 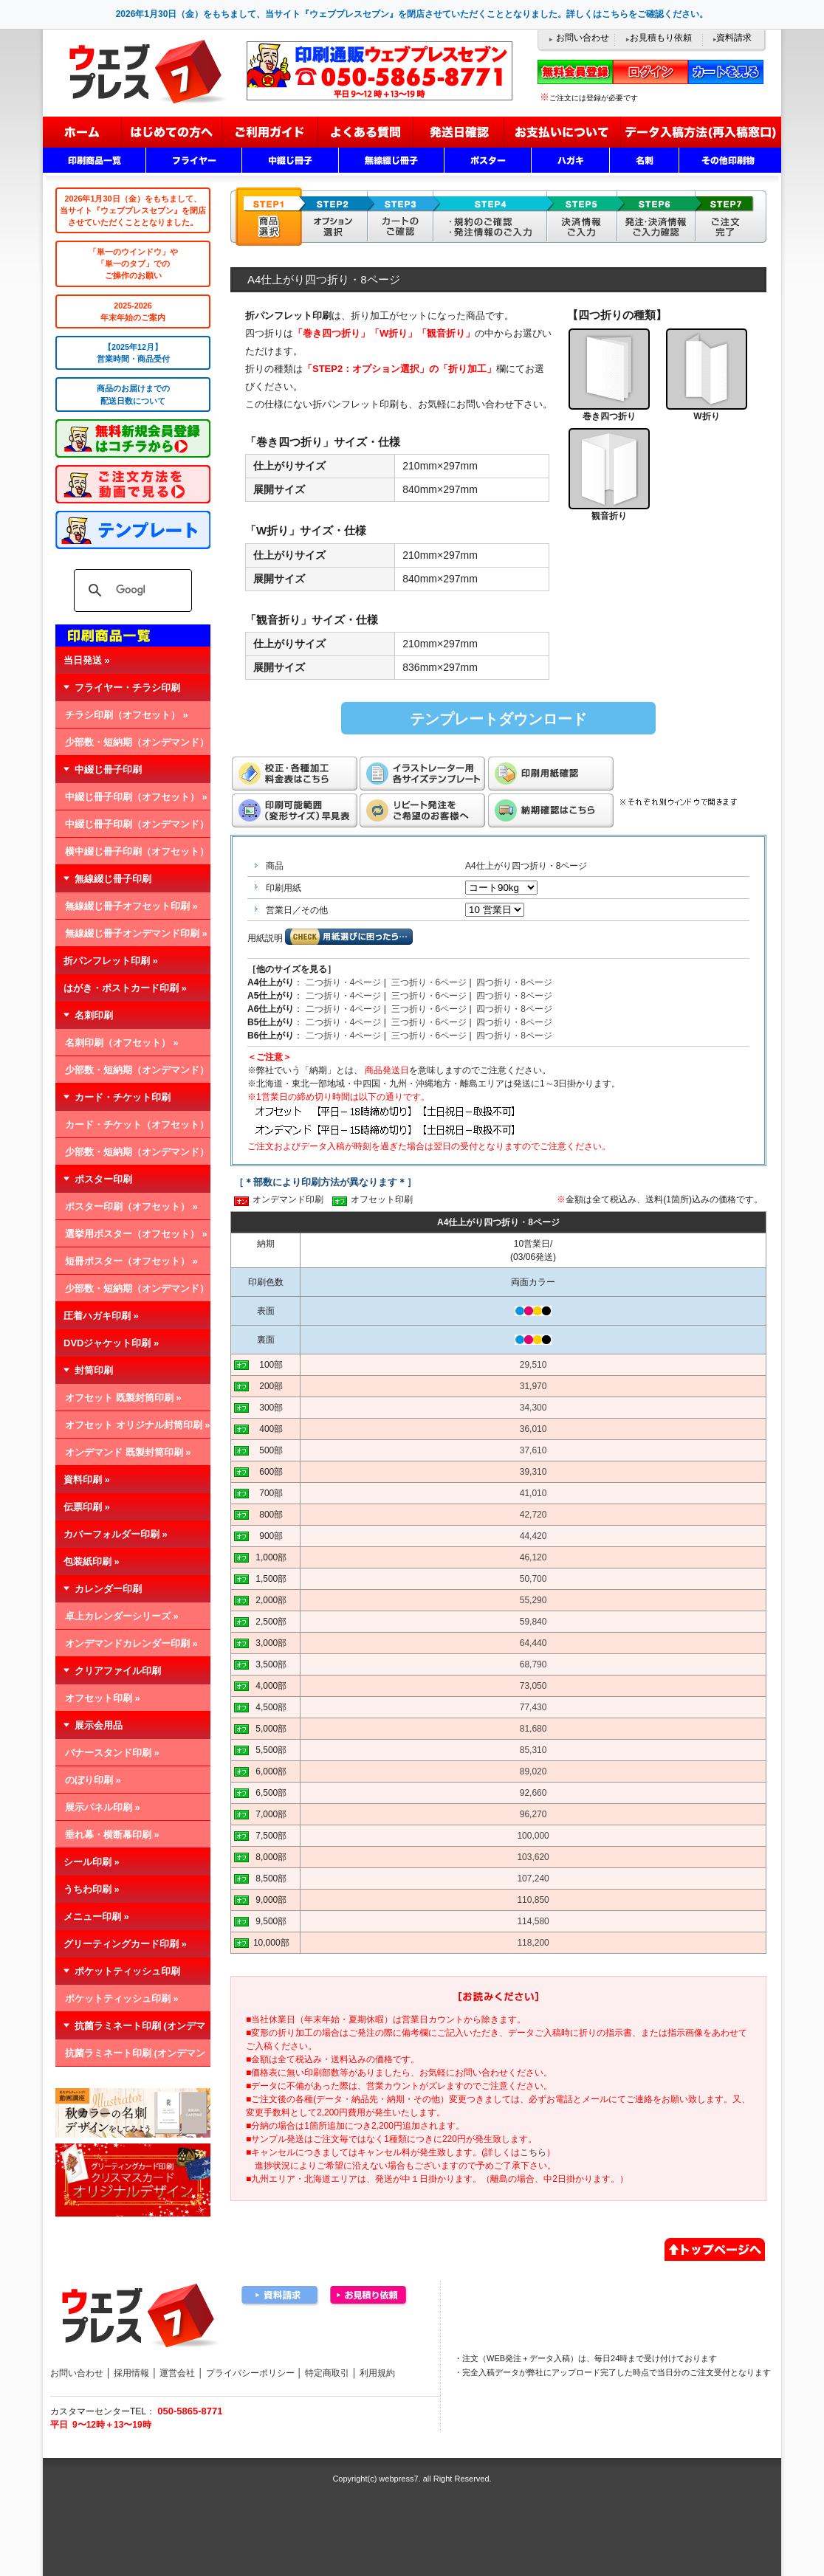 What do you see at coordinates (132, 855) in the screenshot?
I see `横中綴じ冊子印刷（オフセット） »` at bounding box center [132, 855].